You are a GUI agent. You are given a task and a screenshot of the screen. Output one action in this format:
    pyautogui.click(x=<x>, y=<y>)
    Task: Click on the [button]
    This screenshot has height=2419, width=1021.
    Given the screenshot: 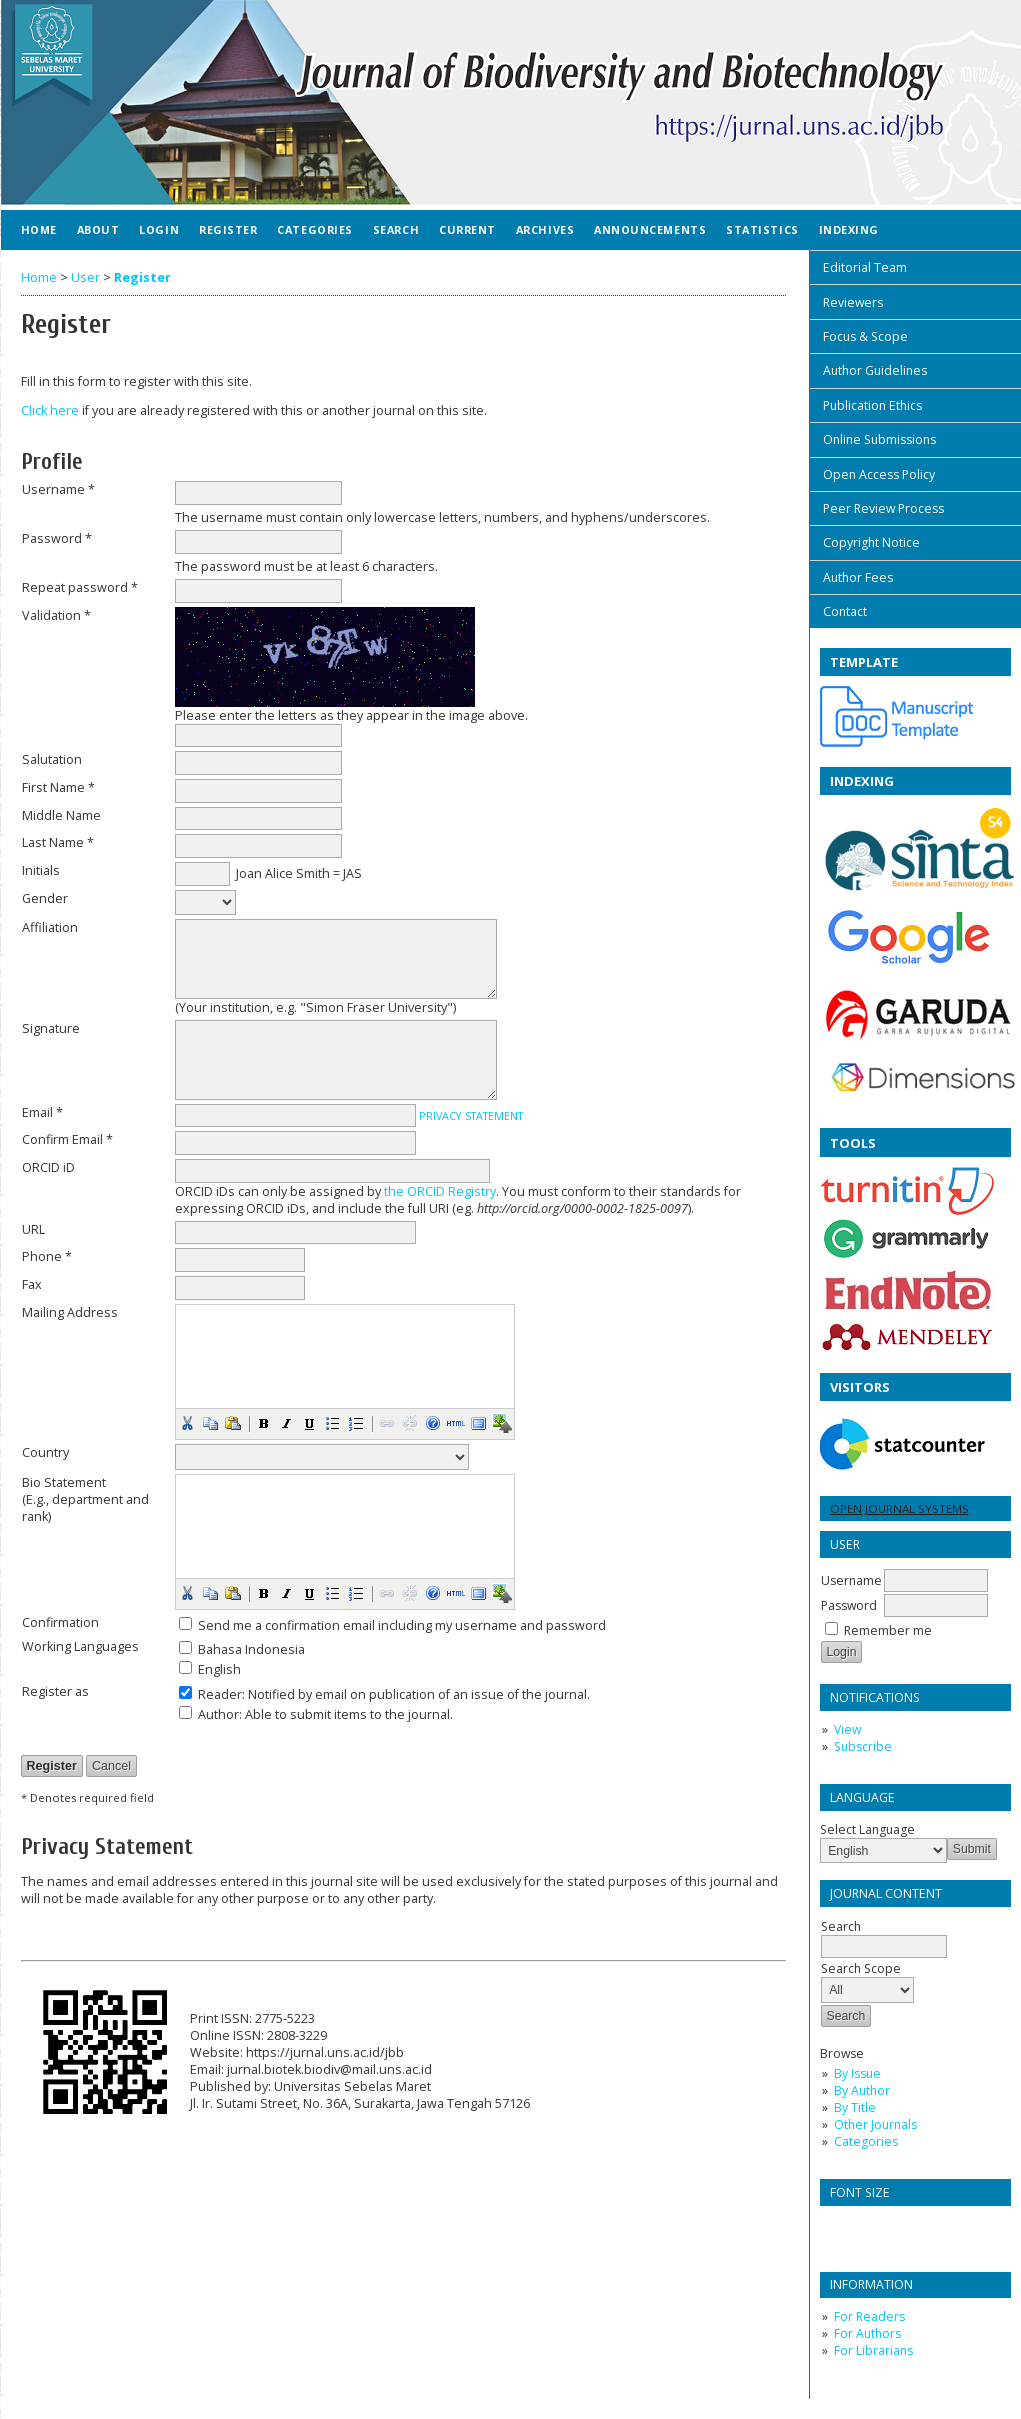 What is the action you would take?
    pyautogui.click(x=187, y=1423)
    